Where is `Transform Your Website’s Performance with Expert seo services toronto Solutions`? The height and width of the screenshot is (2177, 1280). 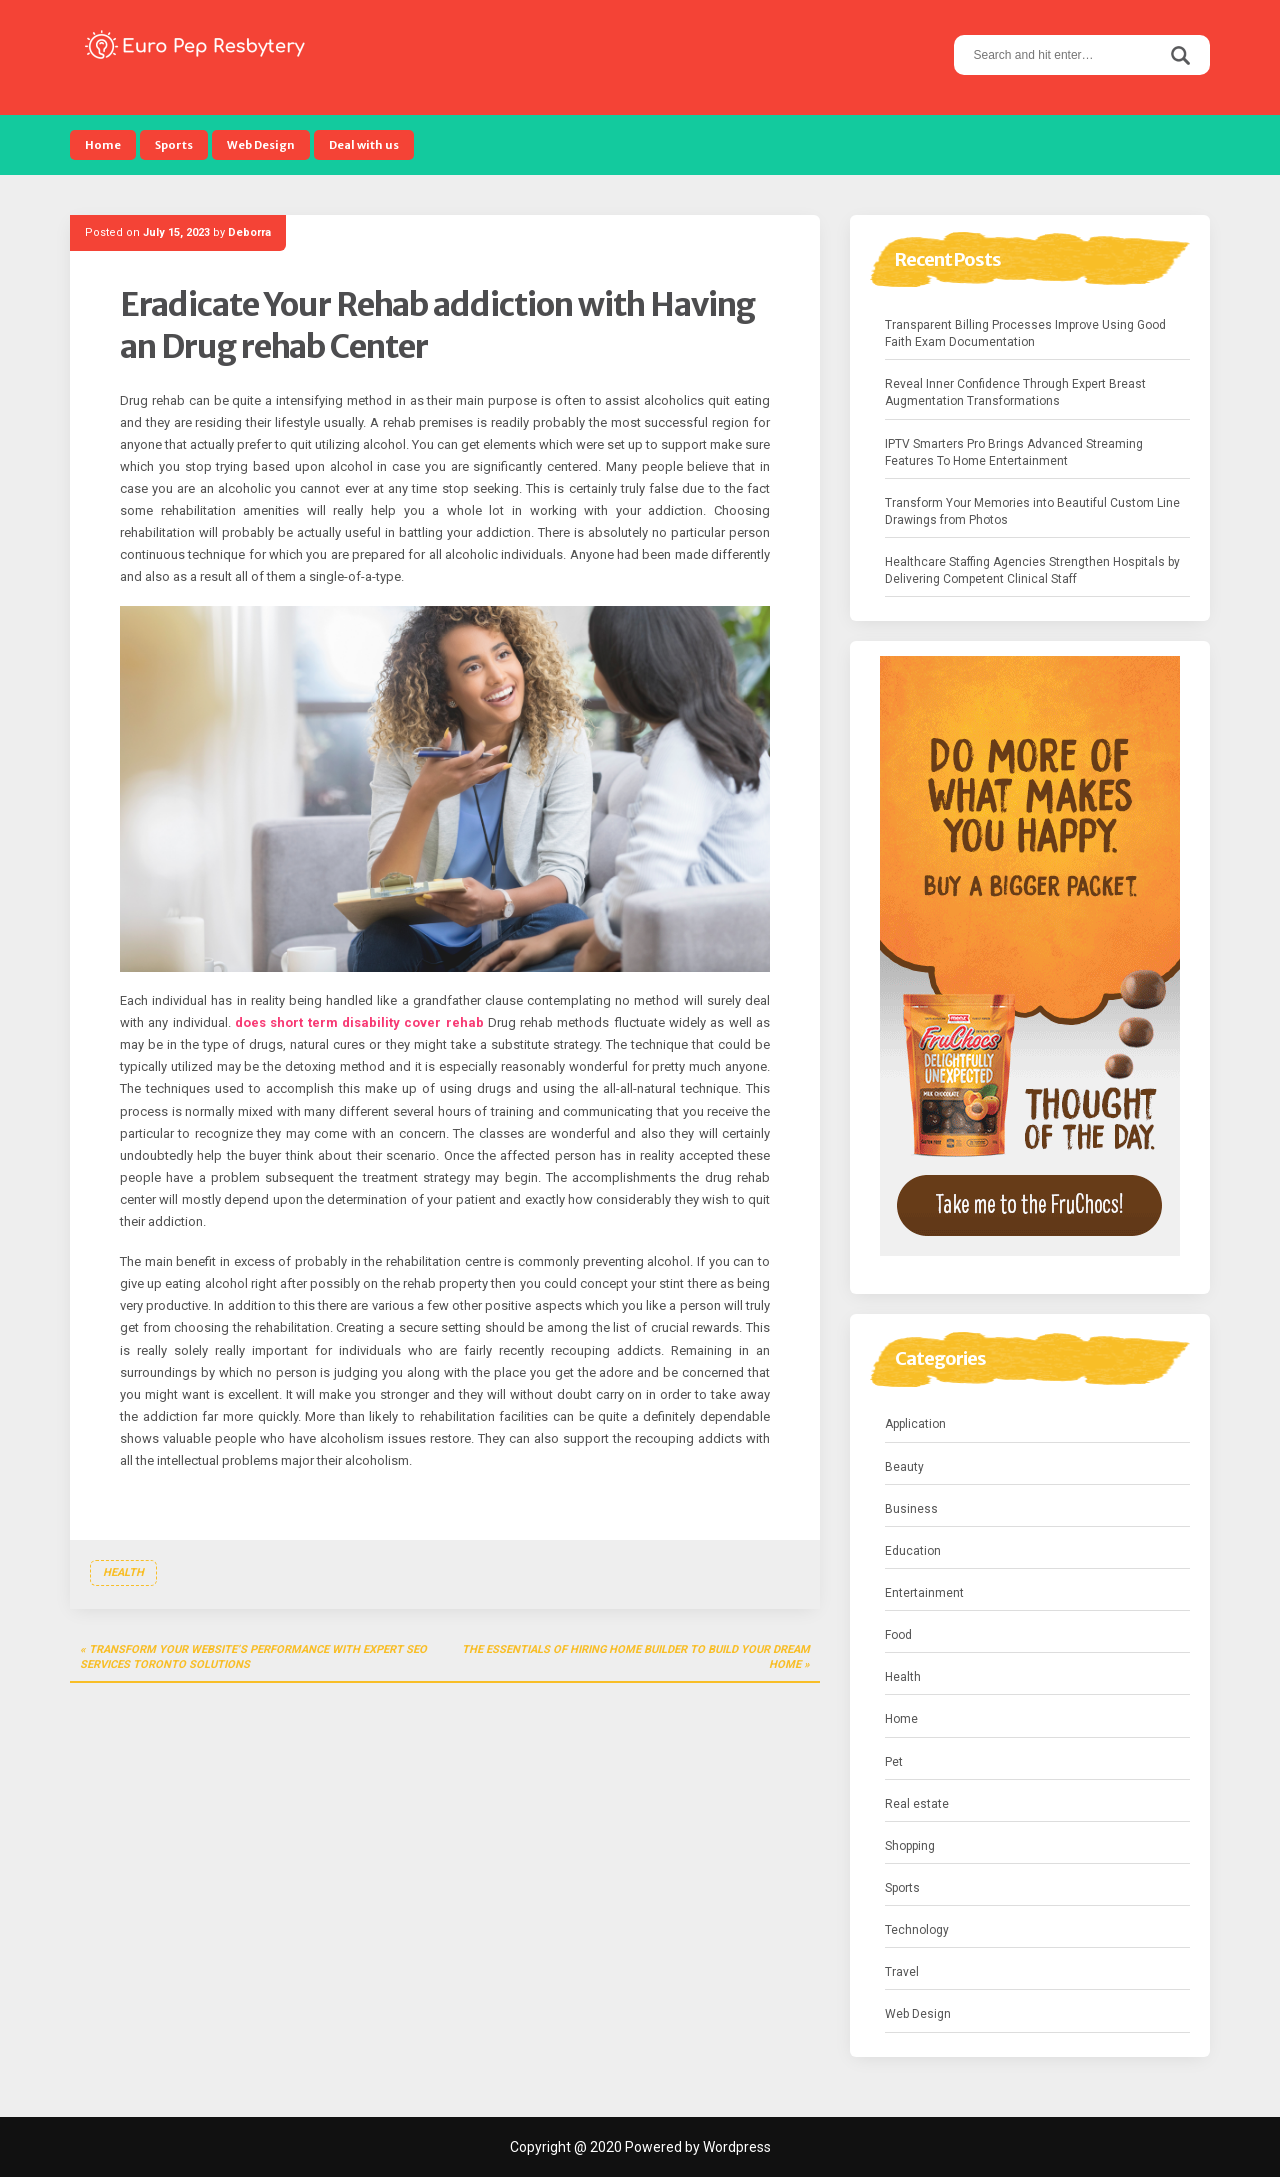
Transform Your Website’s Performance with Expert seo services toronto Solutions is located at coordinates (253, 1657).